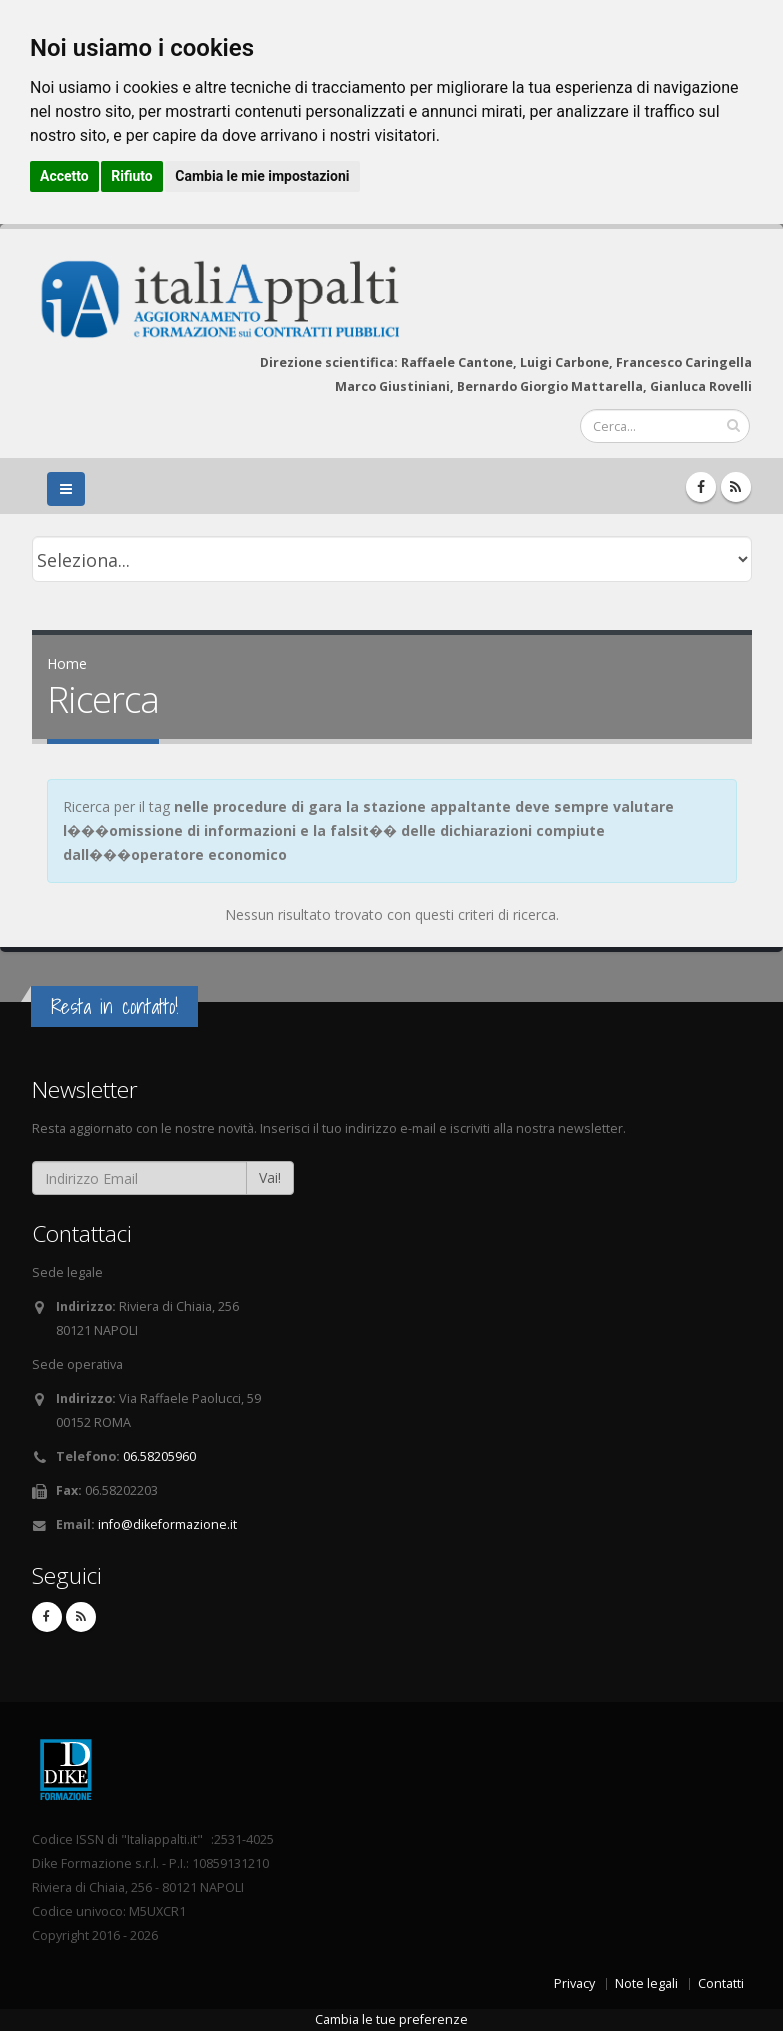  I want to click on Note legali, so click(646, 1983).